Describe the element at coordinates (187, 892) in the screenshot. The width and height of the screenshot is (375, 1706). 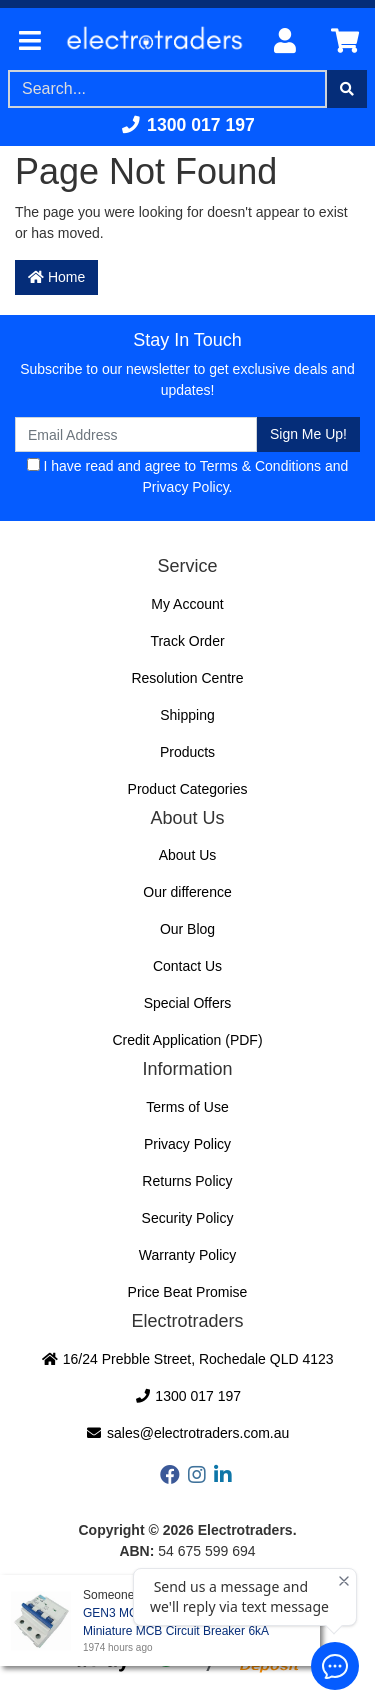
I see `Our difference` at that location.